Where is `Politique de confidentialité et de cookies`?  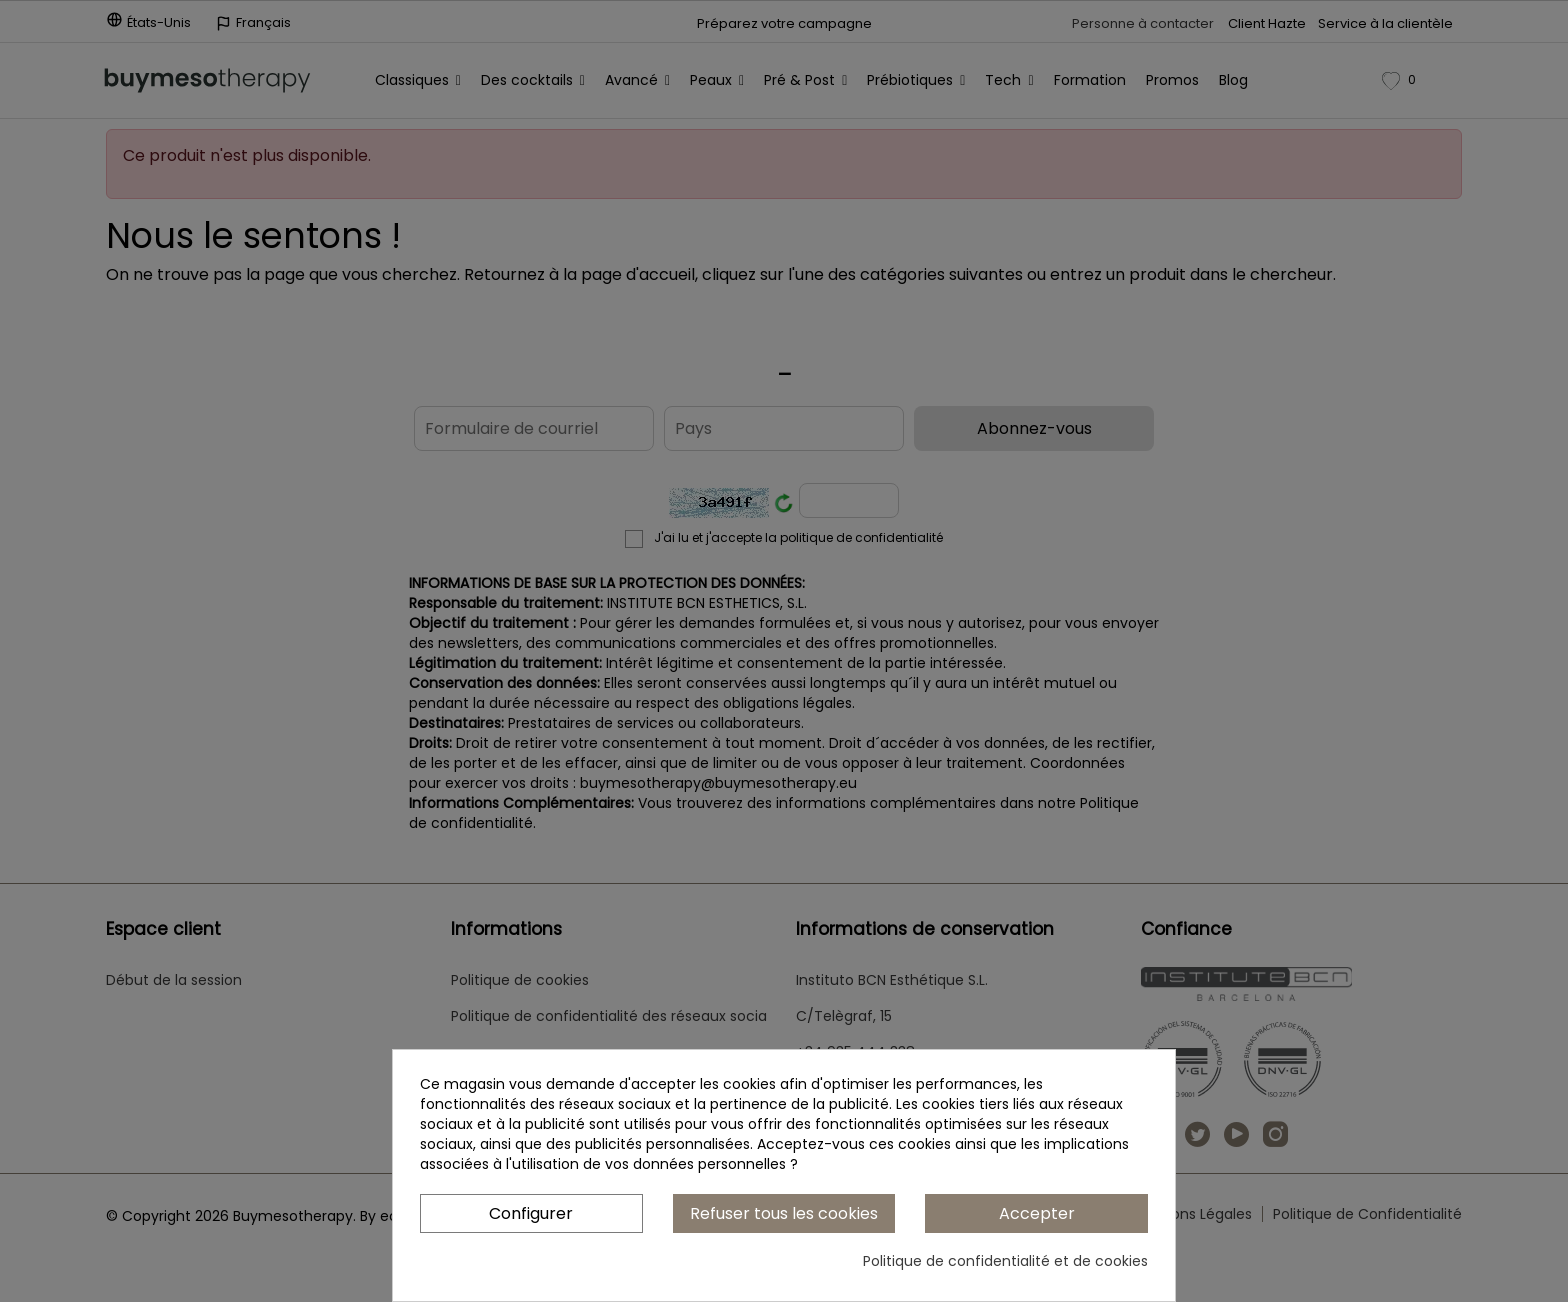
Politique de confidentialité et de cookies is located at coordinates (1005, 1261).